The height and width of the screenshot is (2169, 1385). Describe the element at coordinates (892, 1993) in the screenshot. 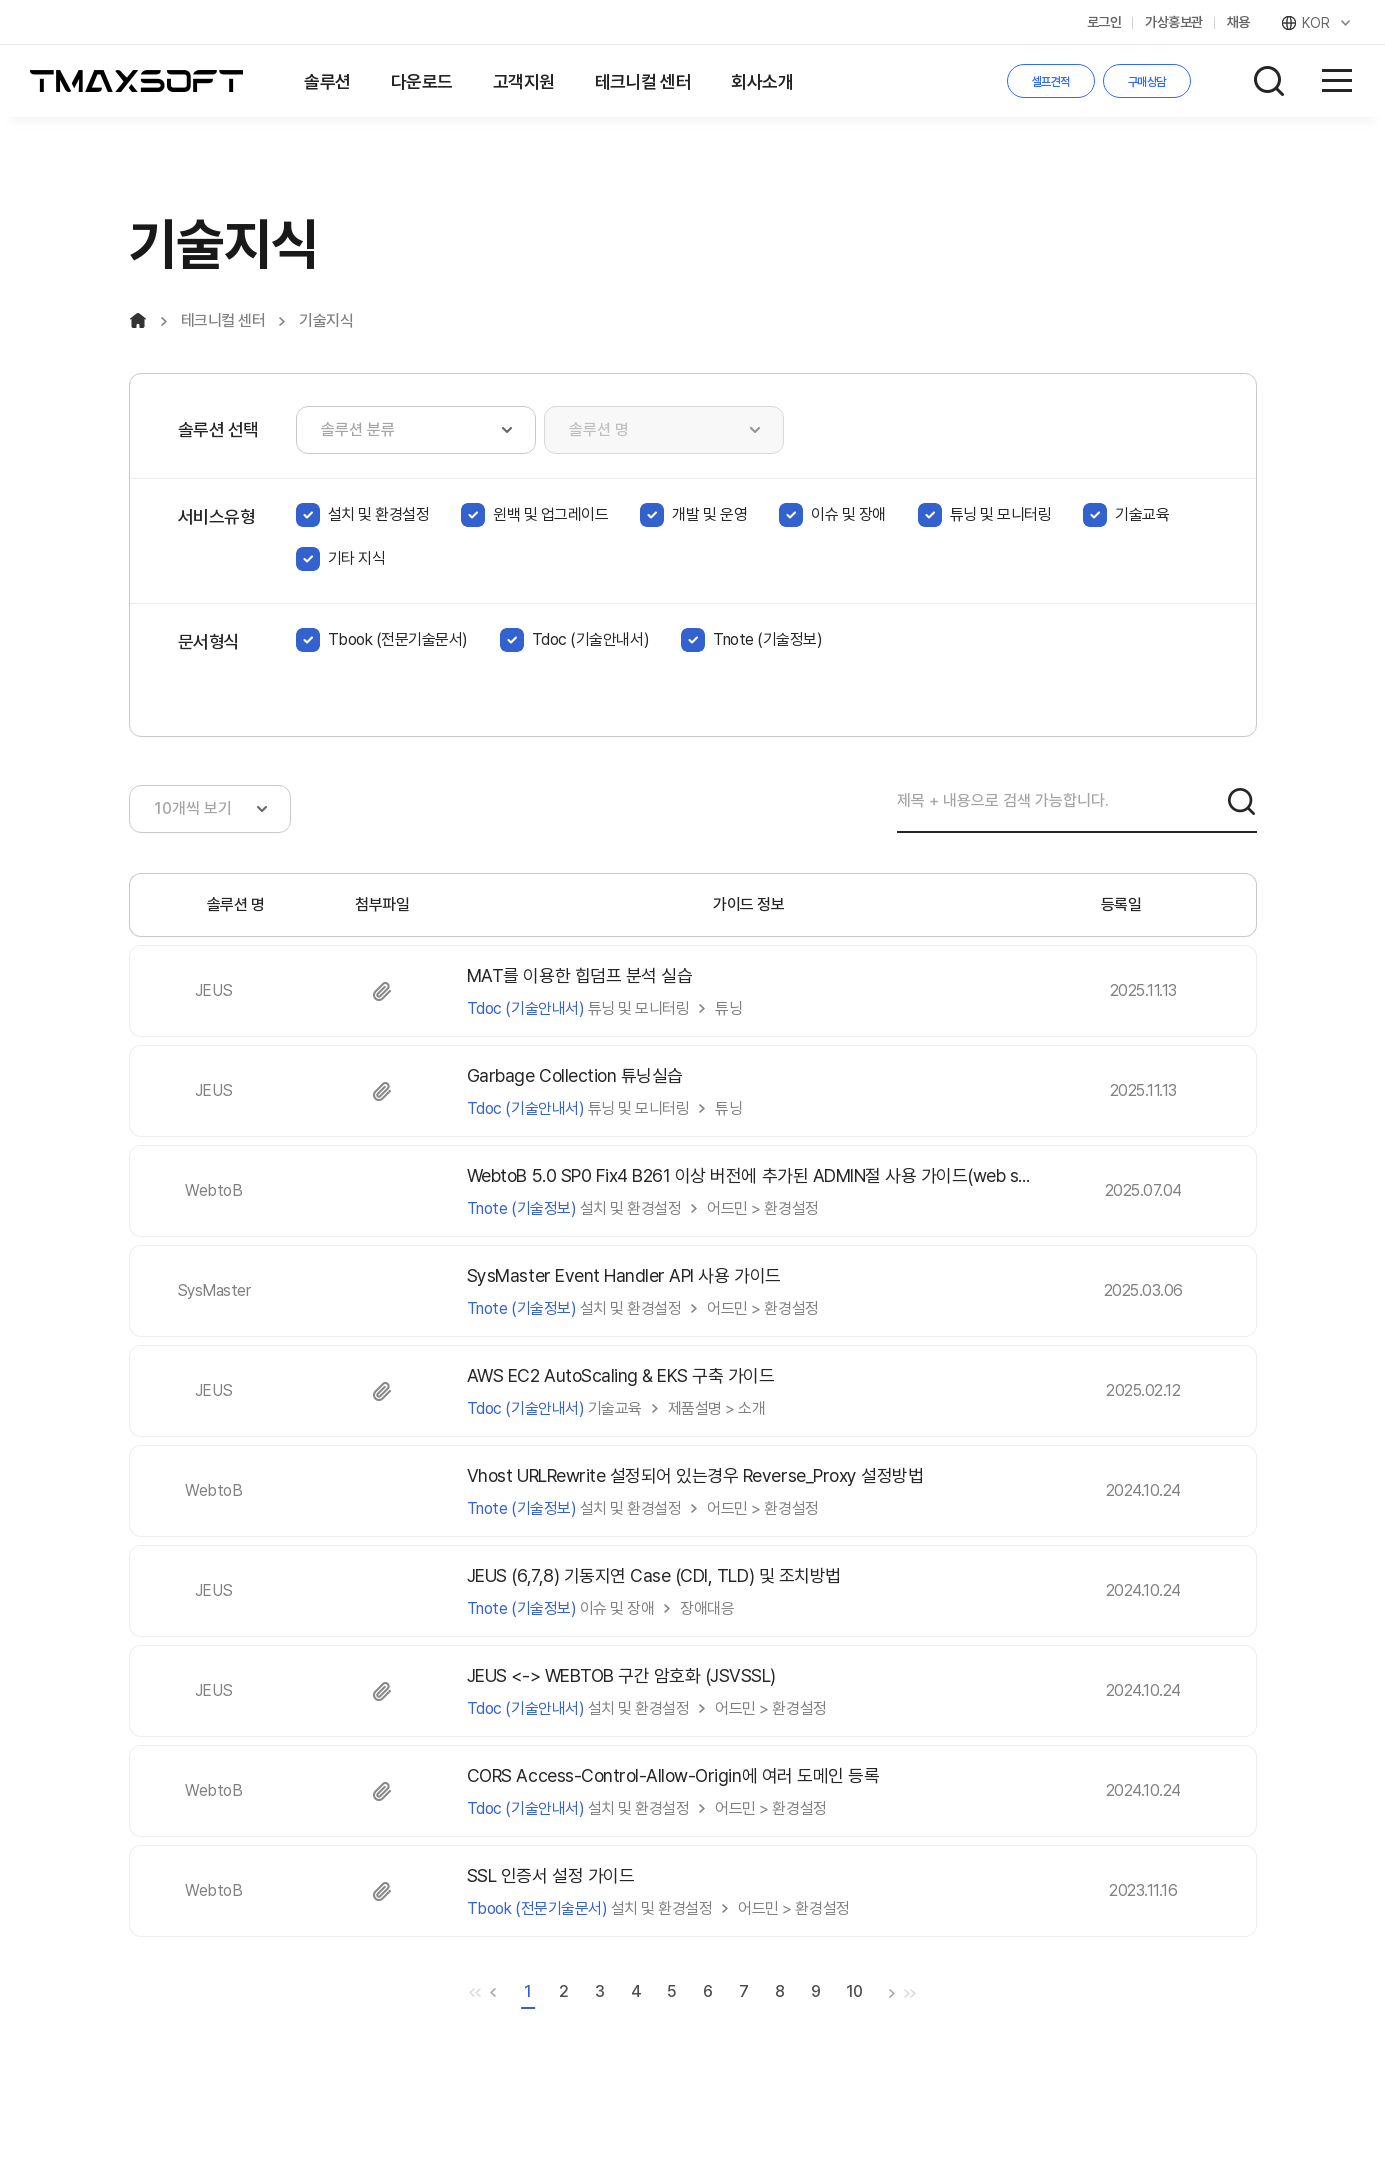

I see `다음` at that location.